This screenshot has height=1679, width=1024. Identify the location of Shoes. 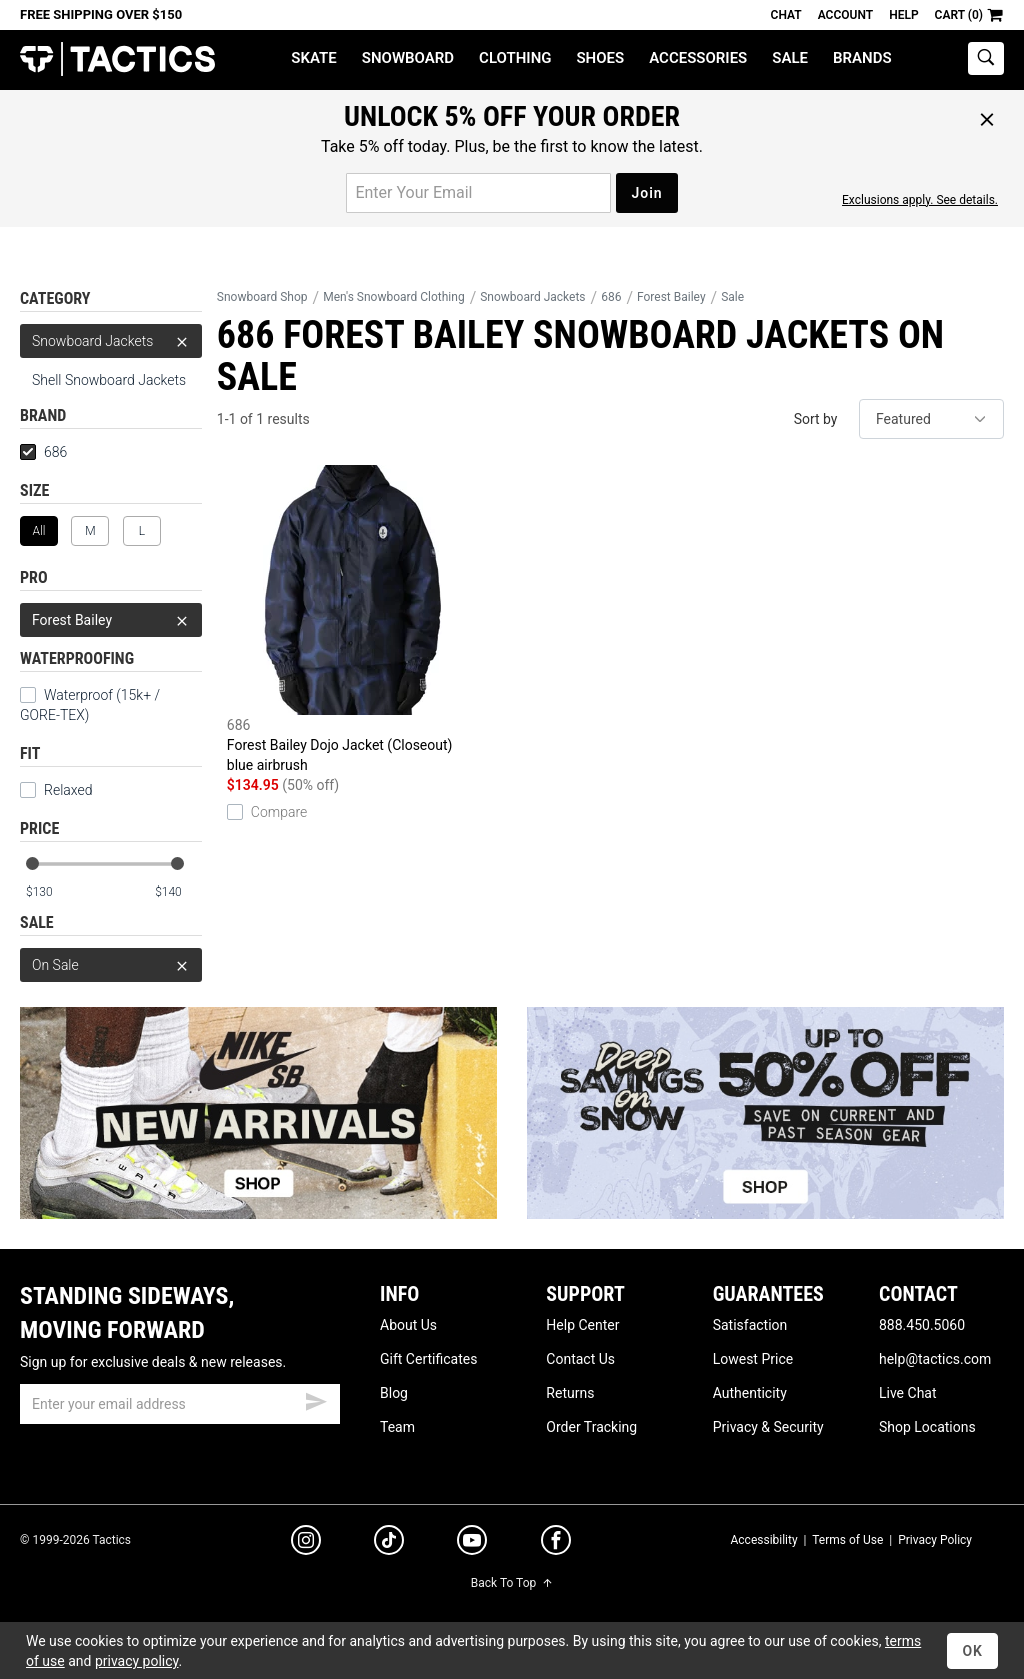
(600, 58).